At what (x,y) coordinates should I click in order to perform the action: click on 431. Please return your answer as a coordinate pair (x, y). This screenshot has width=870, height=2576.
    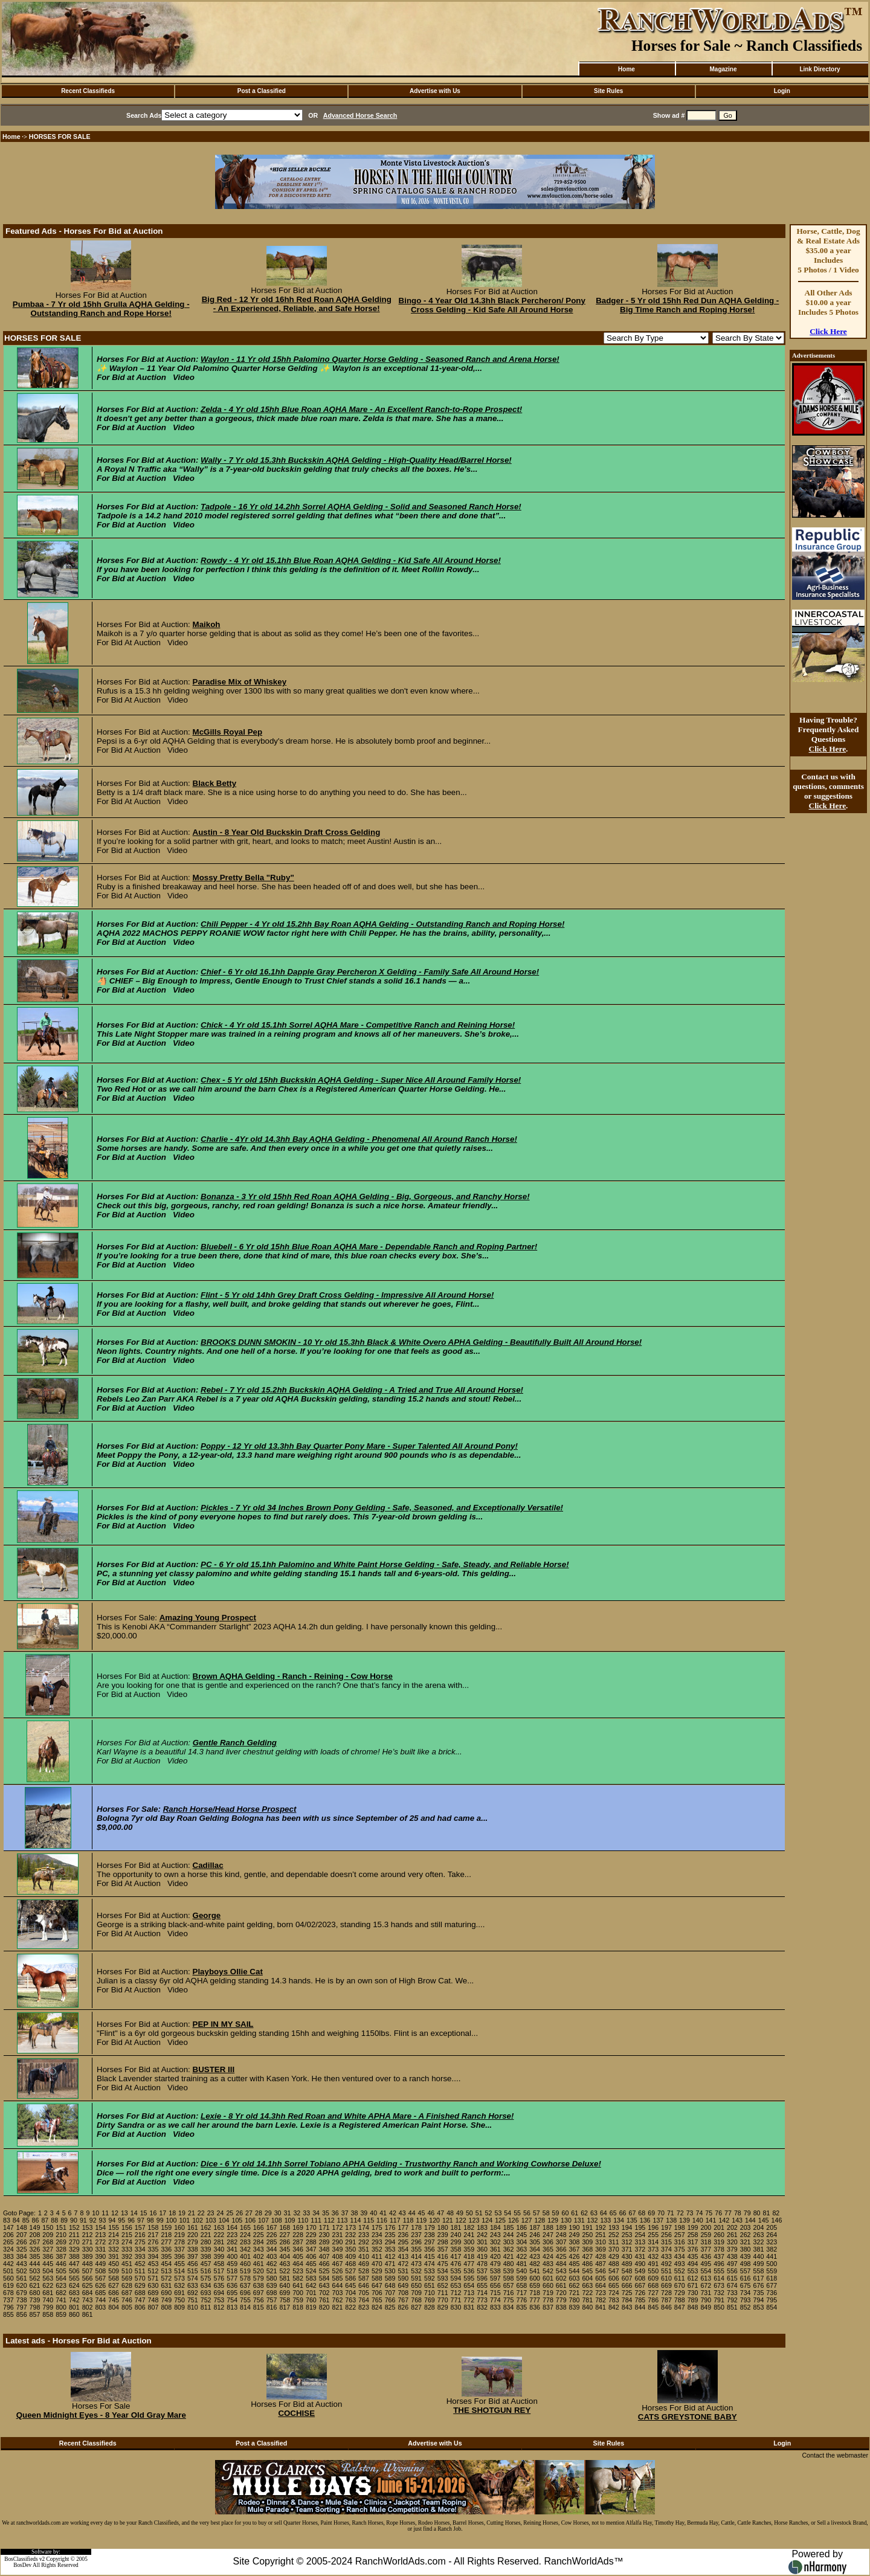
    Looking at the image, I should click on (640, 2256).